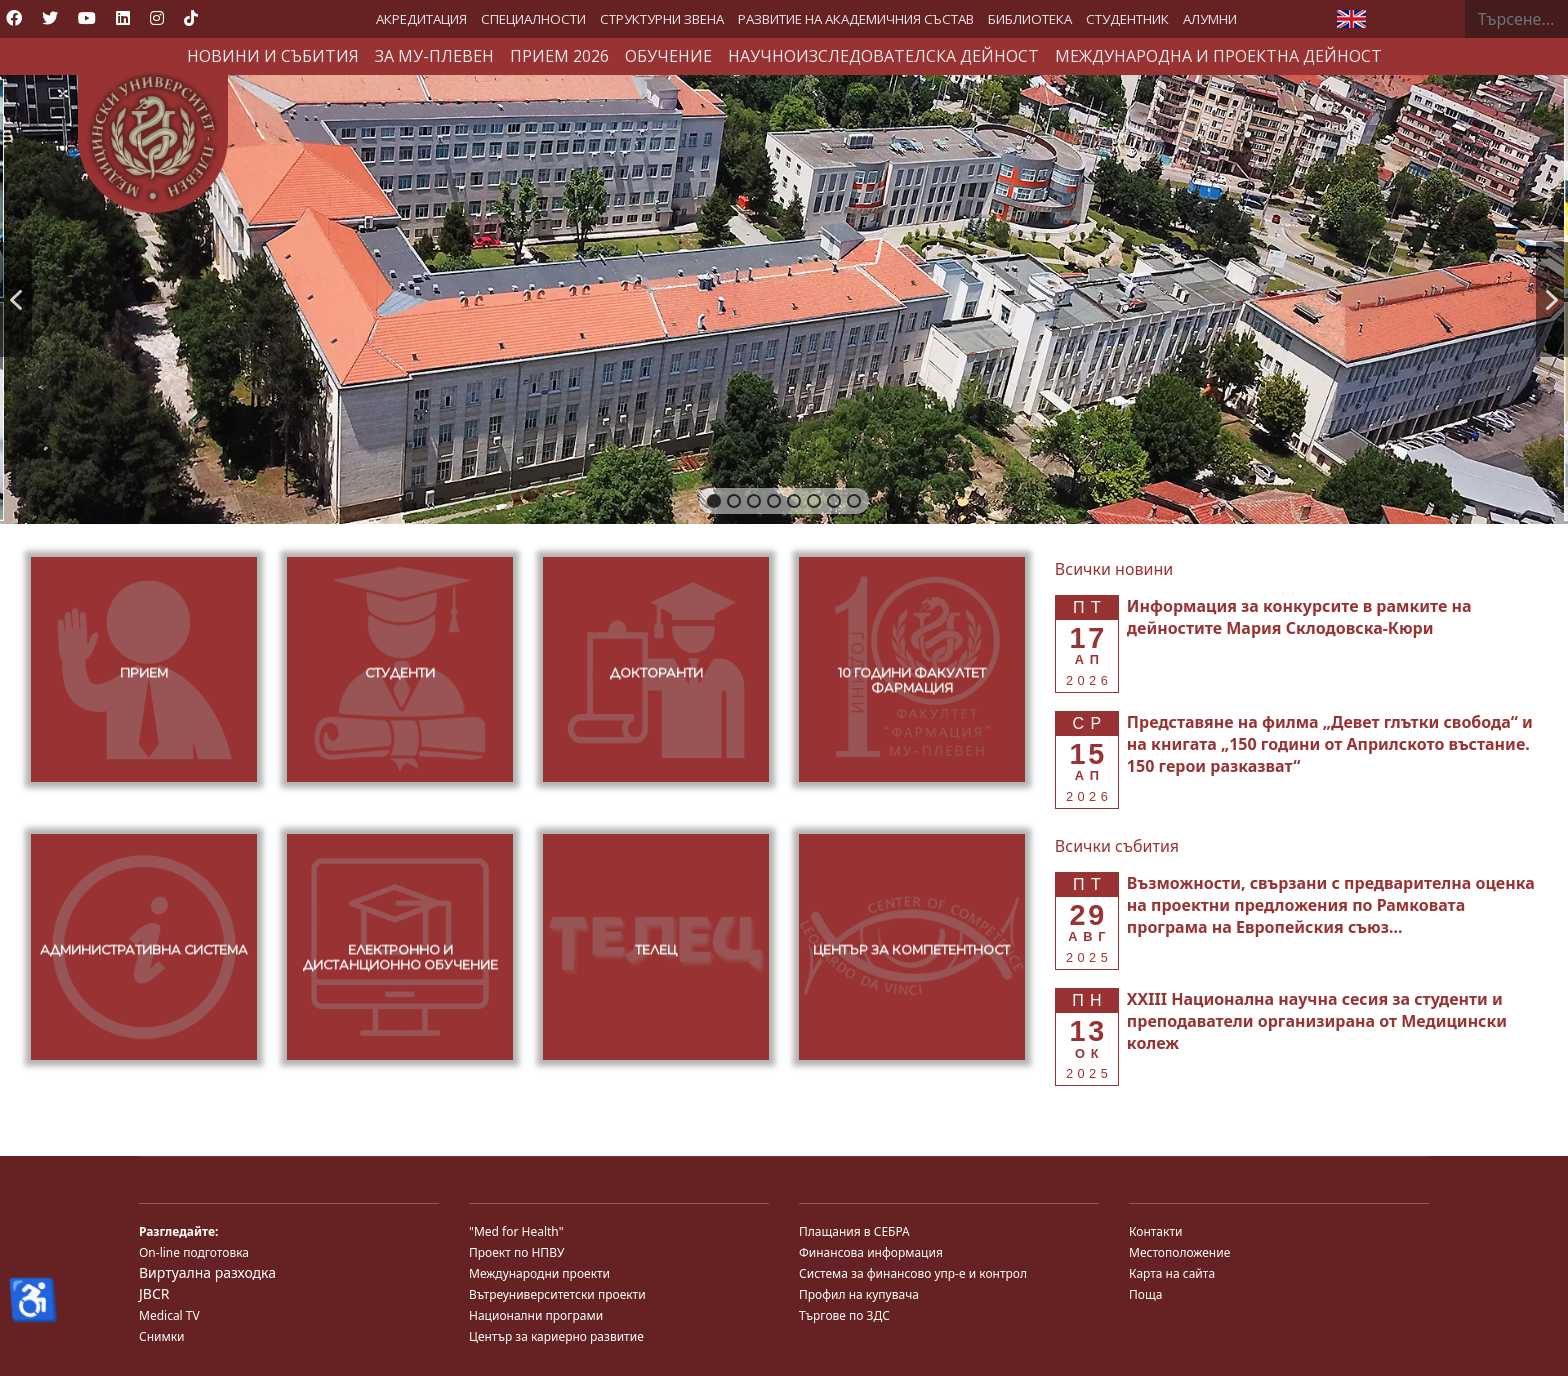 The image size is (1568, 1376). What do you see at coordinates (536, 1315) in the screenshot?
I see `Национални програми` at bounding box center [536, 1315].